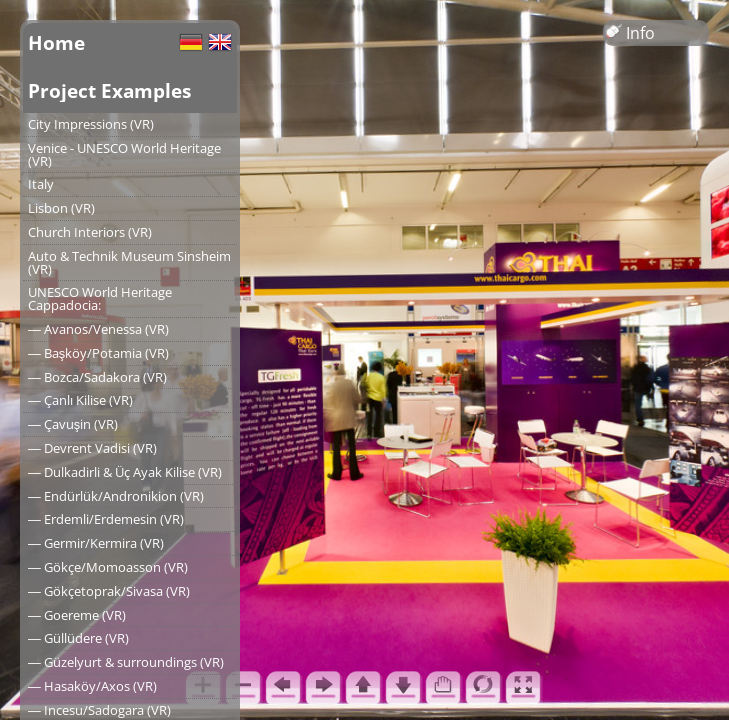  I want to click on ― Incesu/Sadogara (VR), so click(99, 710).